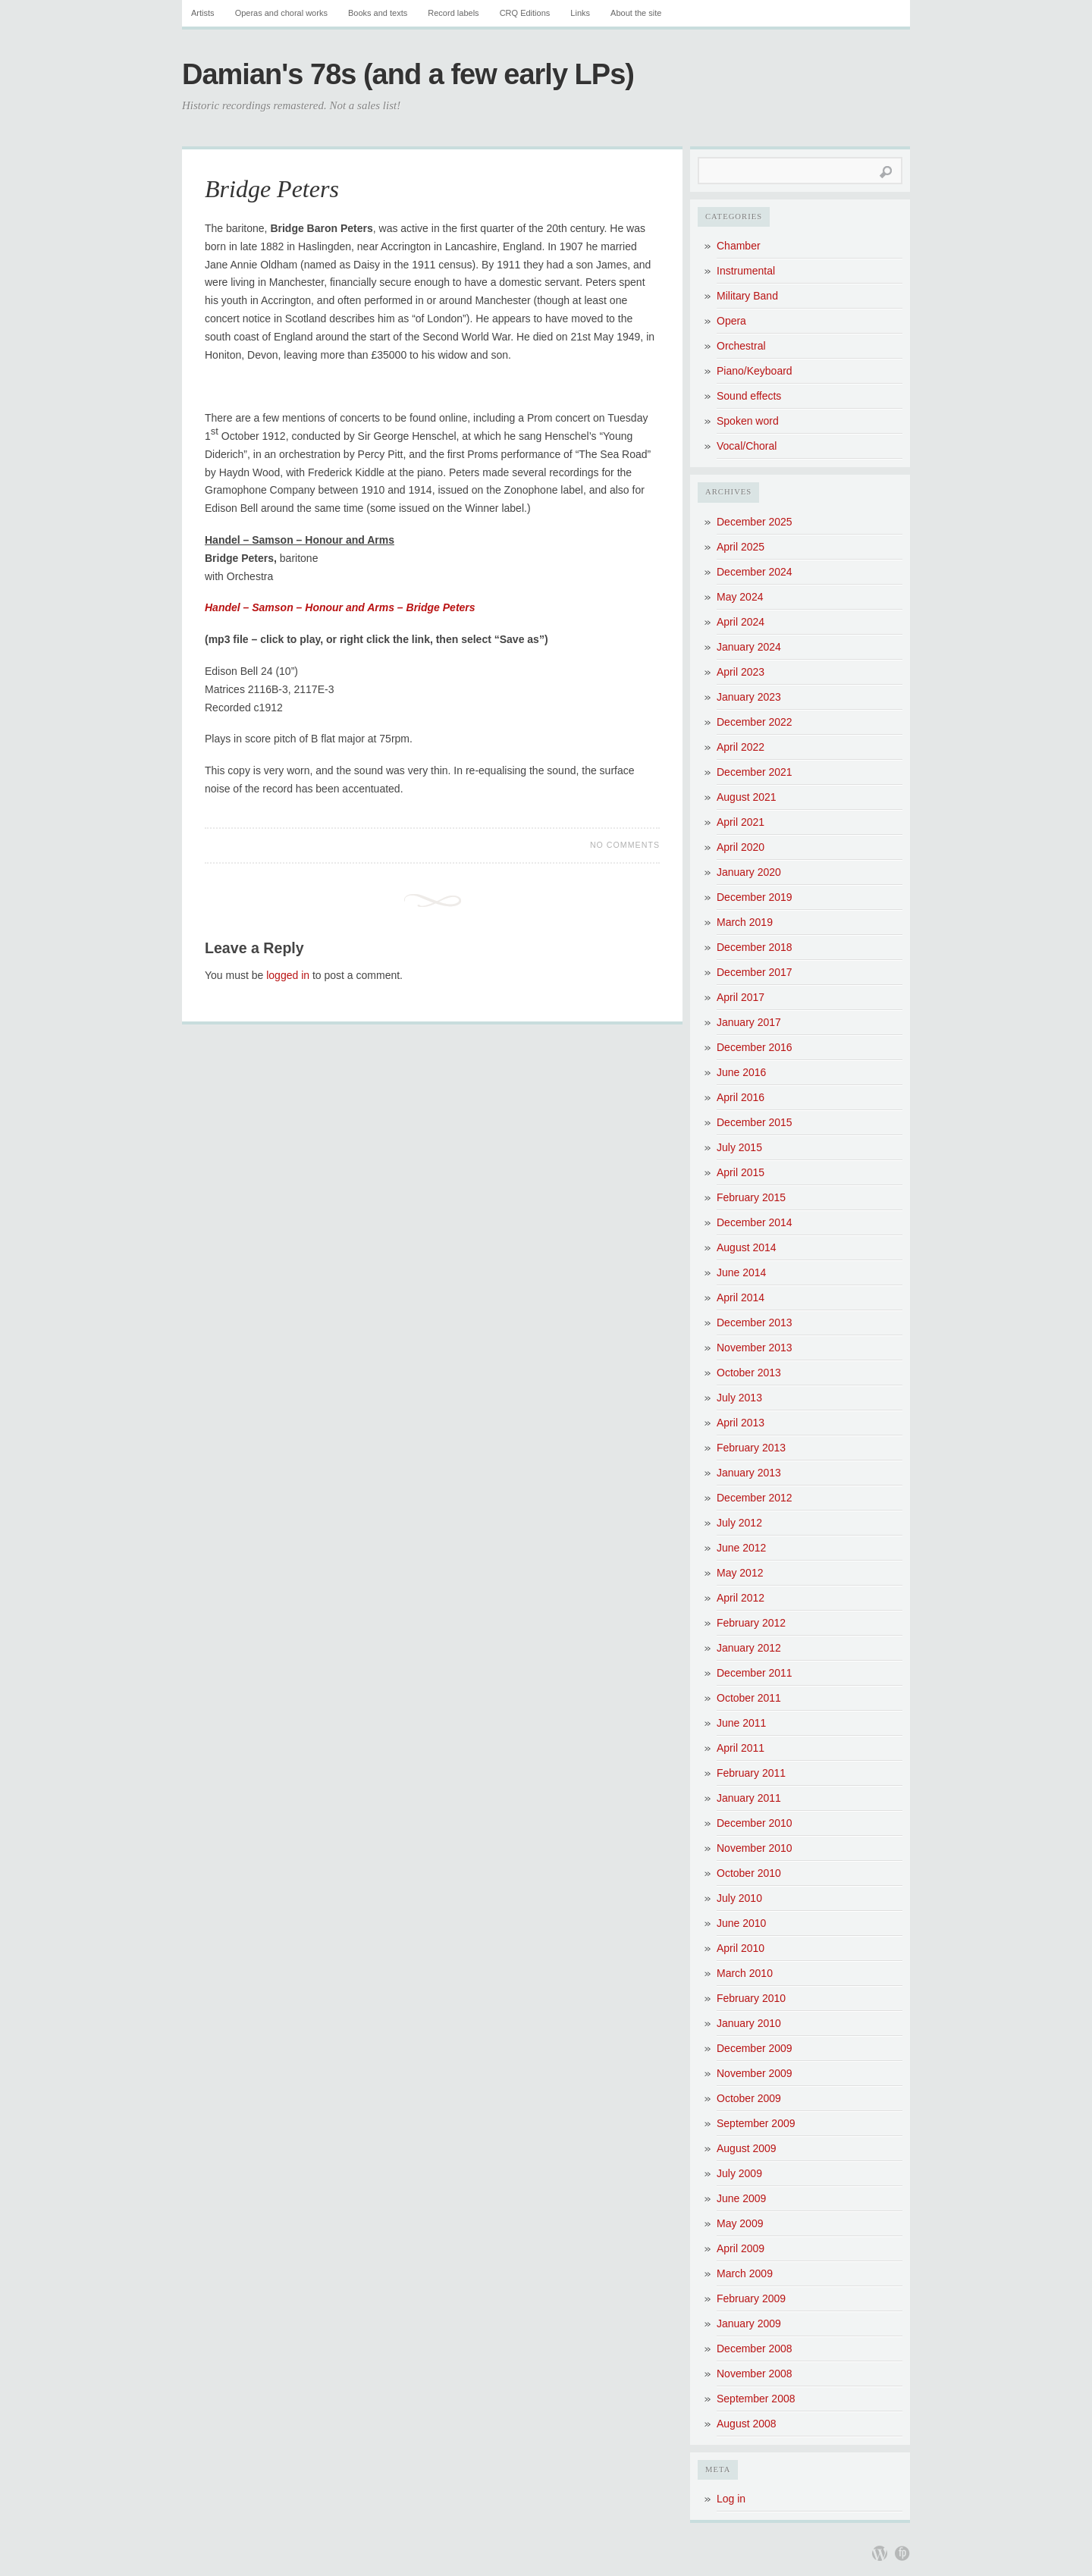  What do you see at coordinates (749, 1873) in the screenshot?
I see `October 2010` at bounding box center [749, 1873].